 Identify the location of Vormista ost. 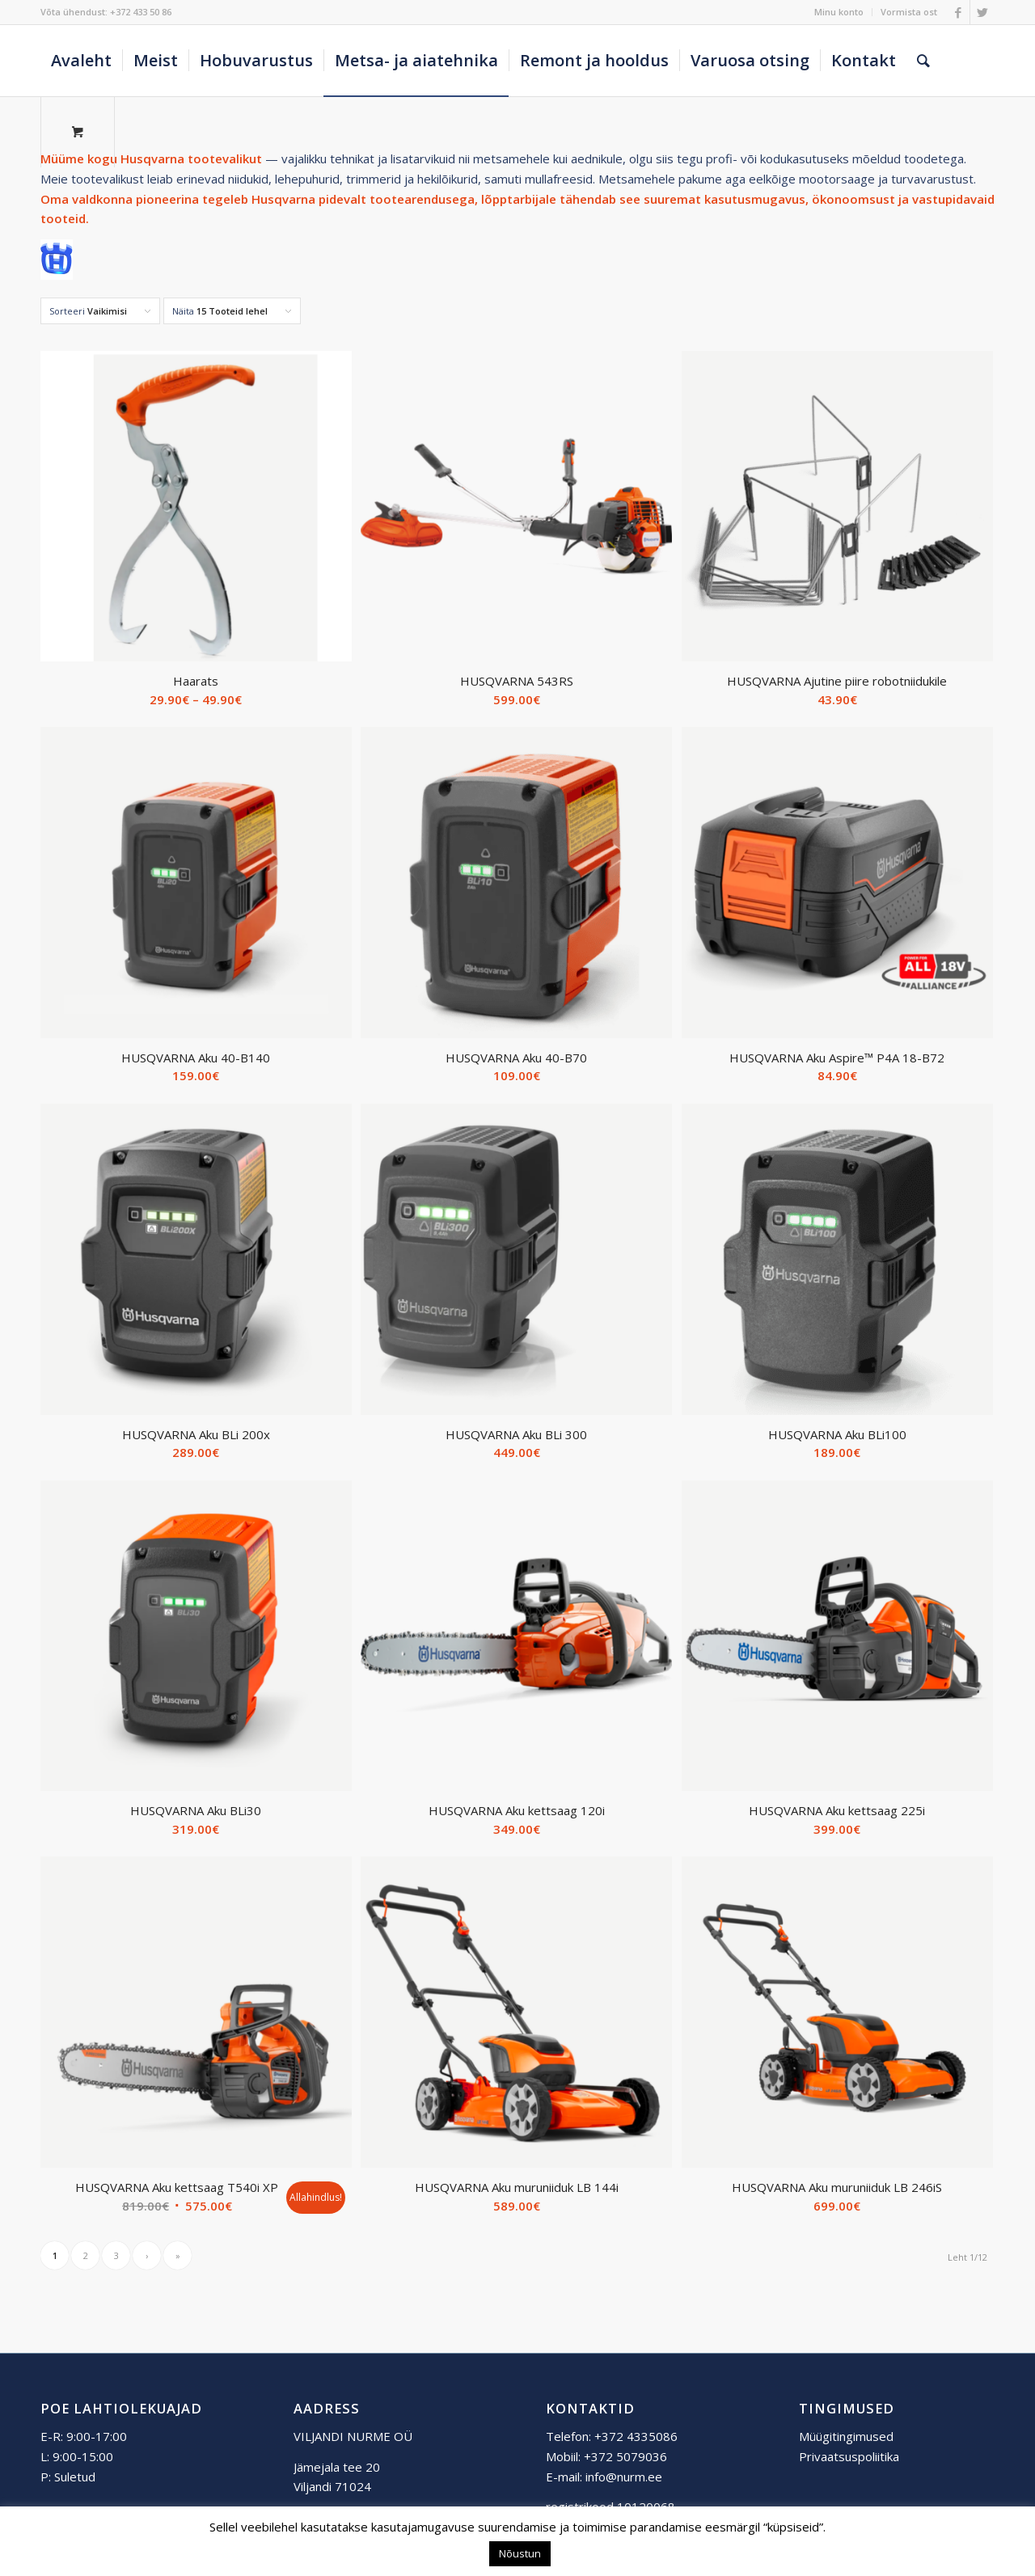
(909, 12).